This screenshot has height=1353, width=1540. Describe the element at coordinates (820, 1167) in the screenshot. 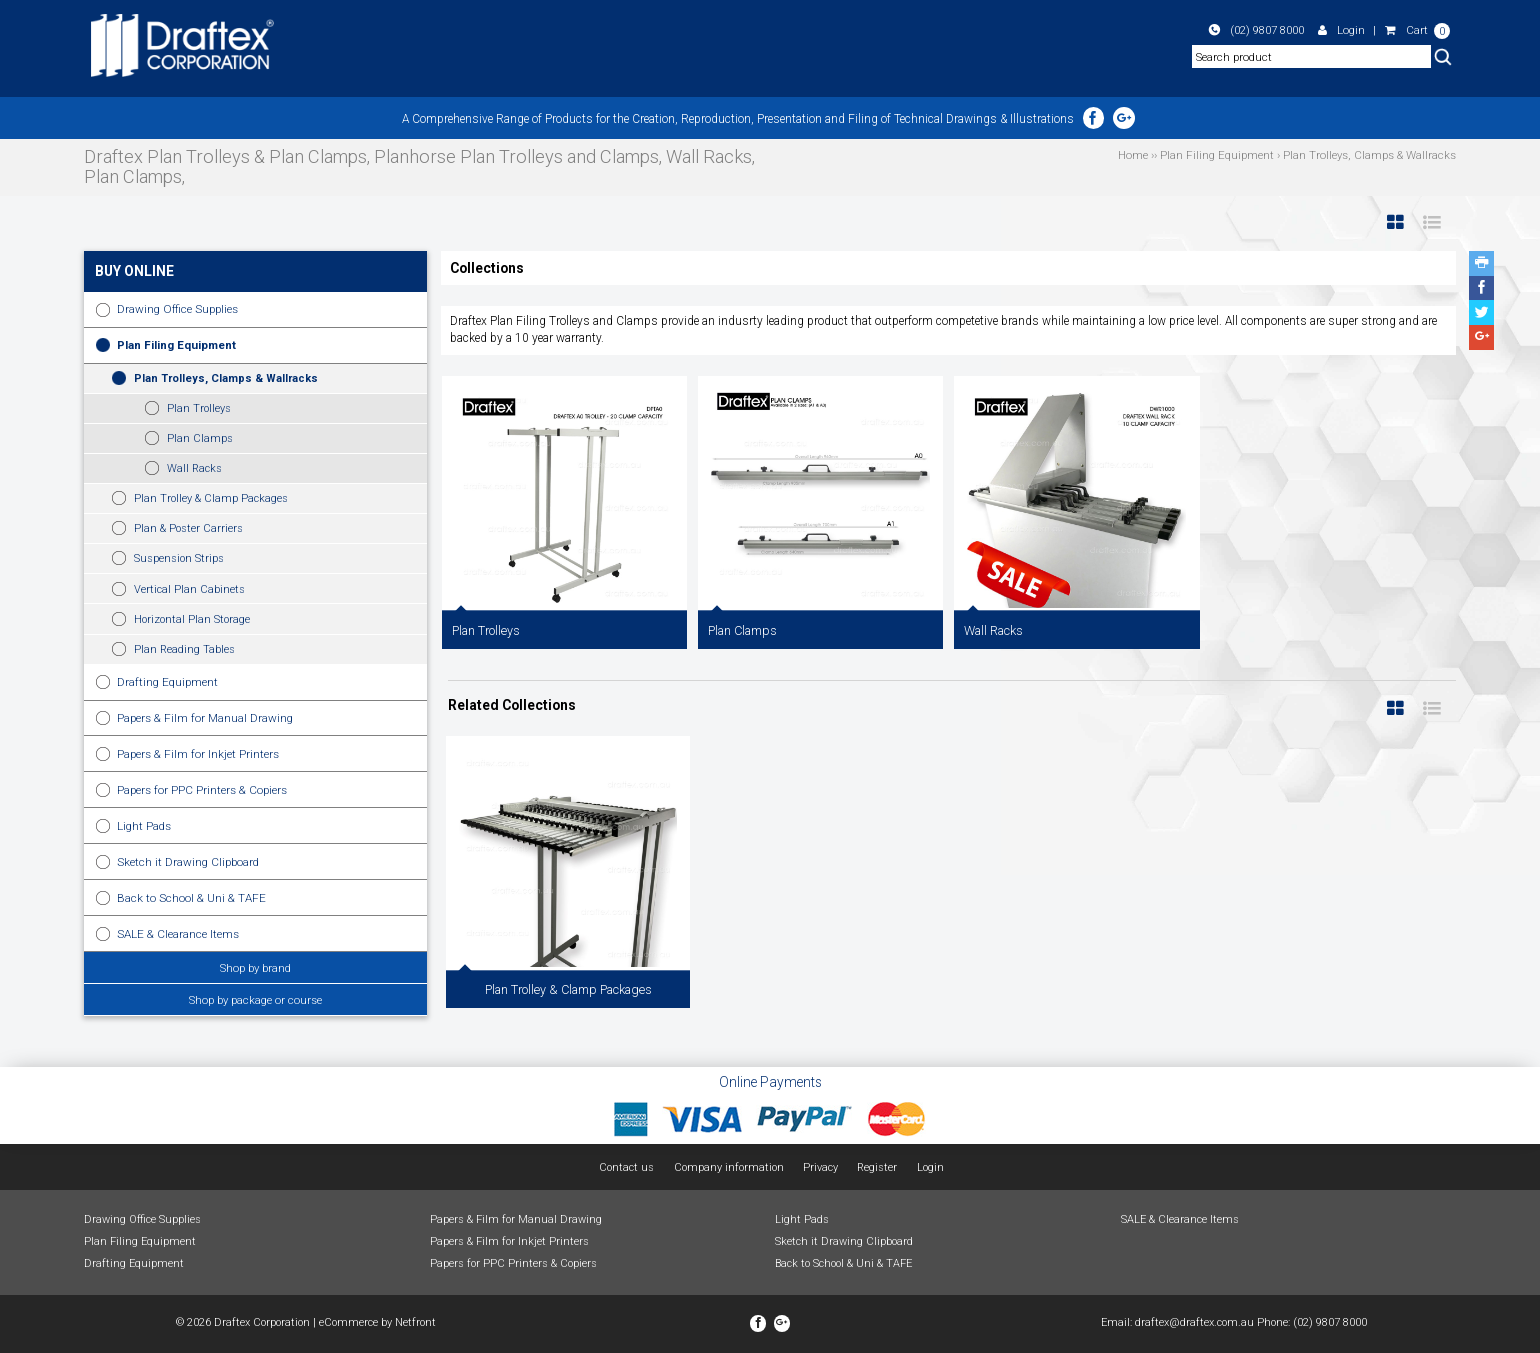

I see `Privacy` at that location.